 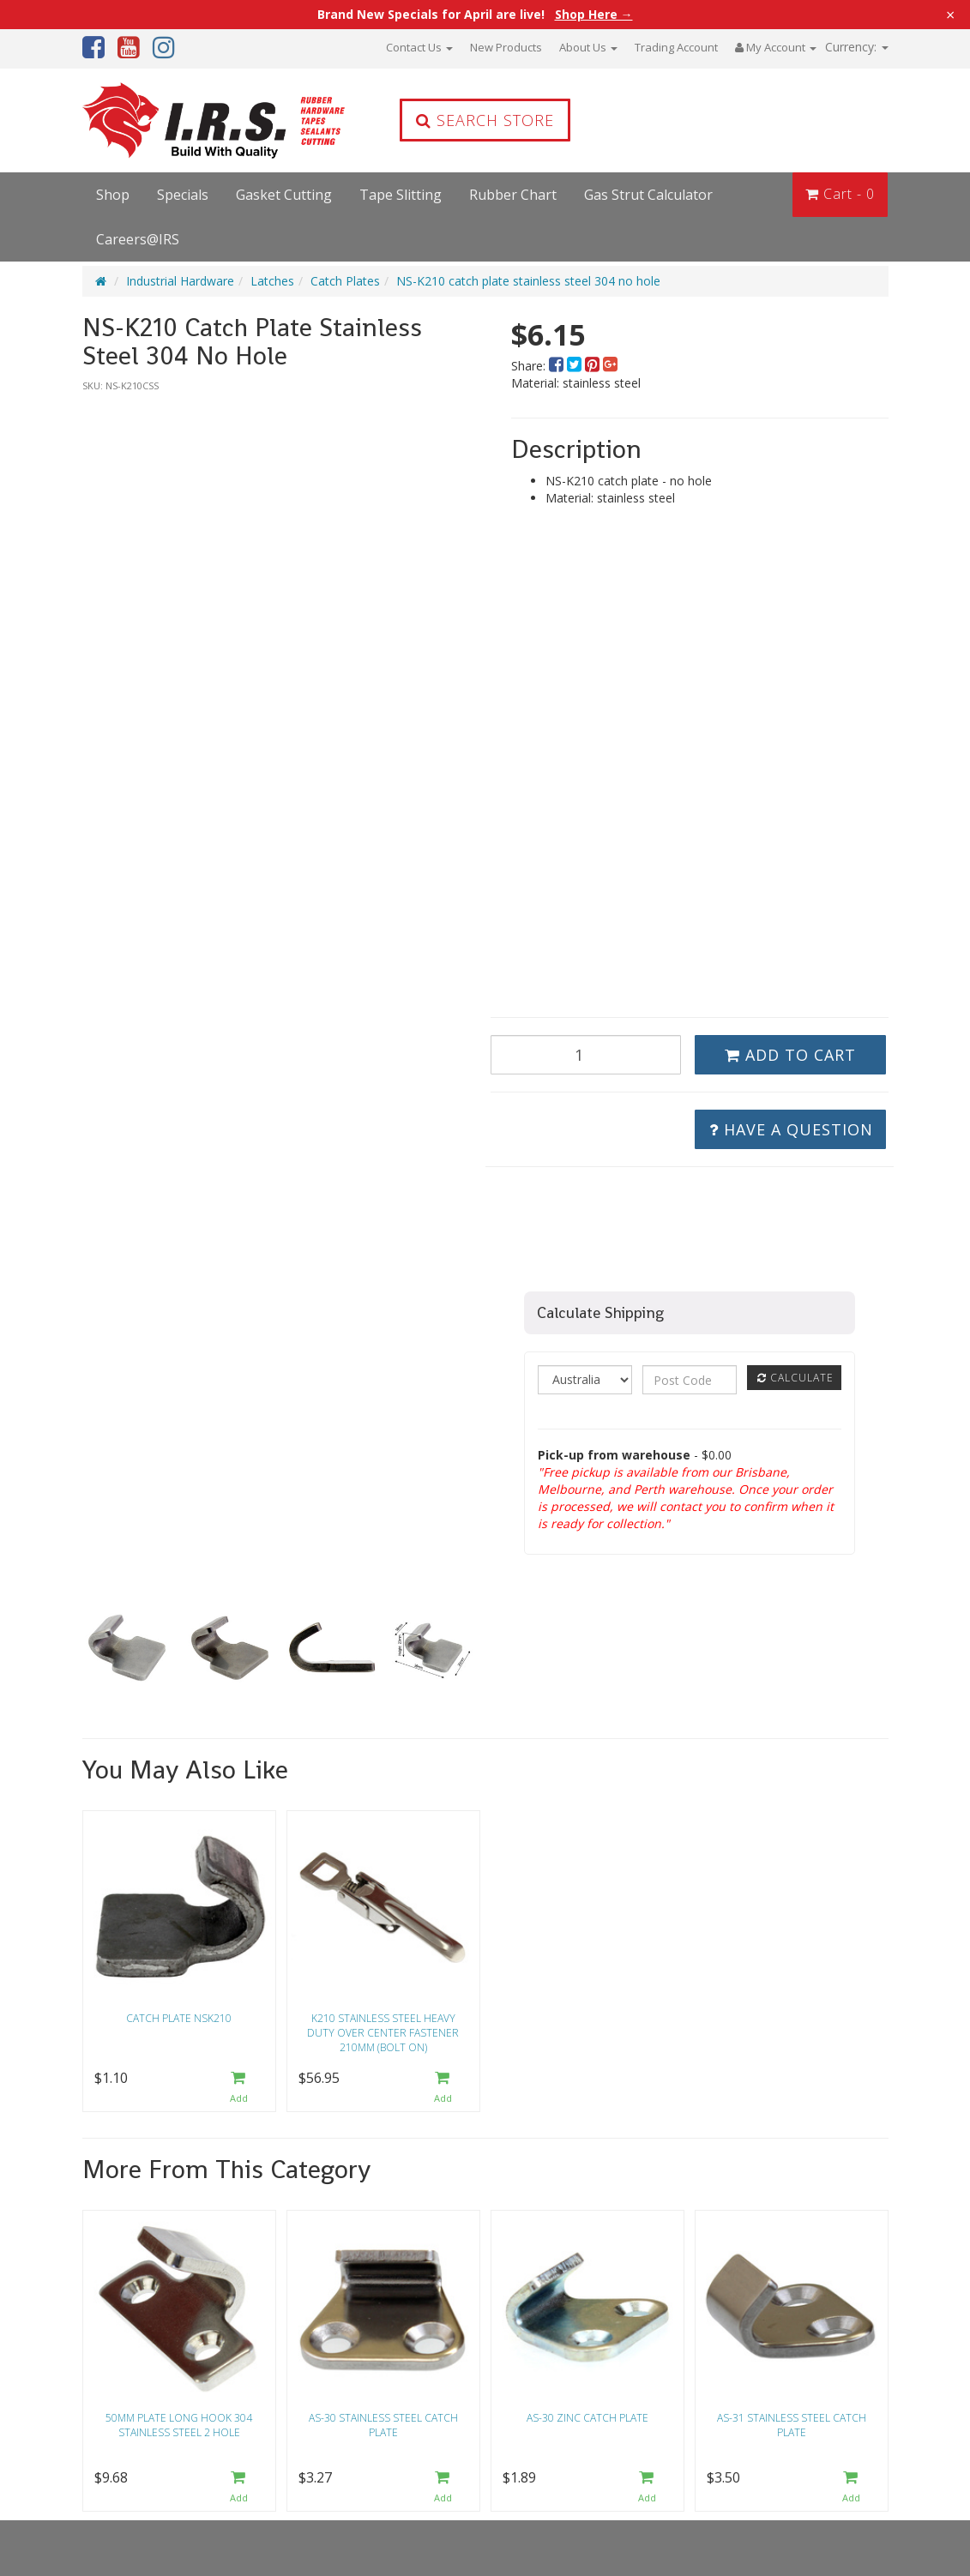 What do you see at coordinates (345, 281) in the screenshot?
I see `Catch Plates` at bounding box center [345, 281].